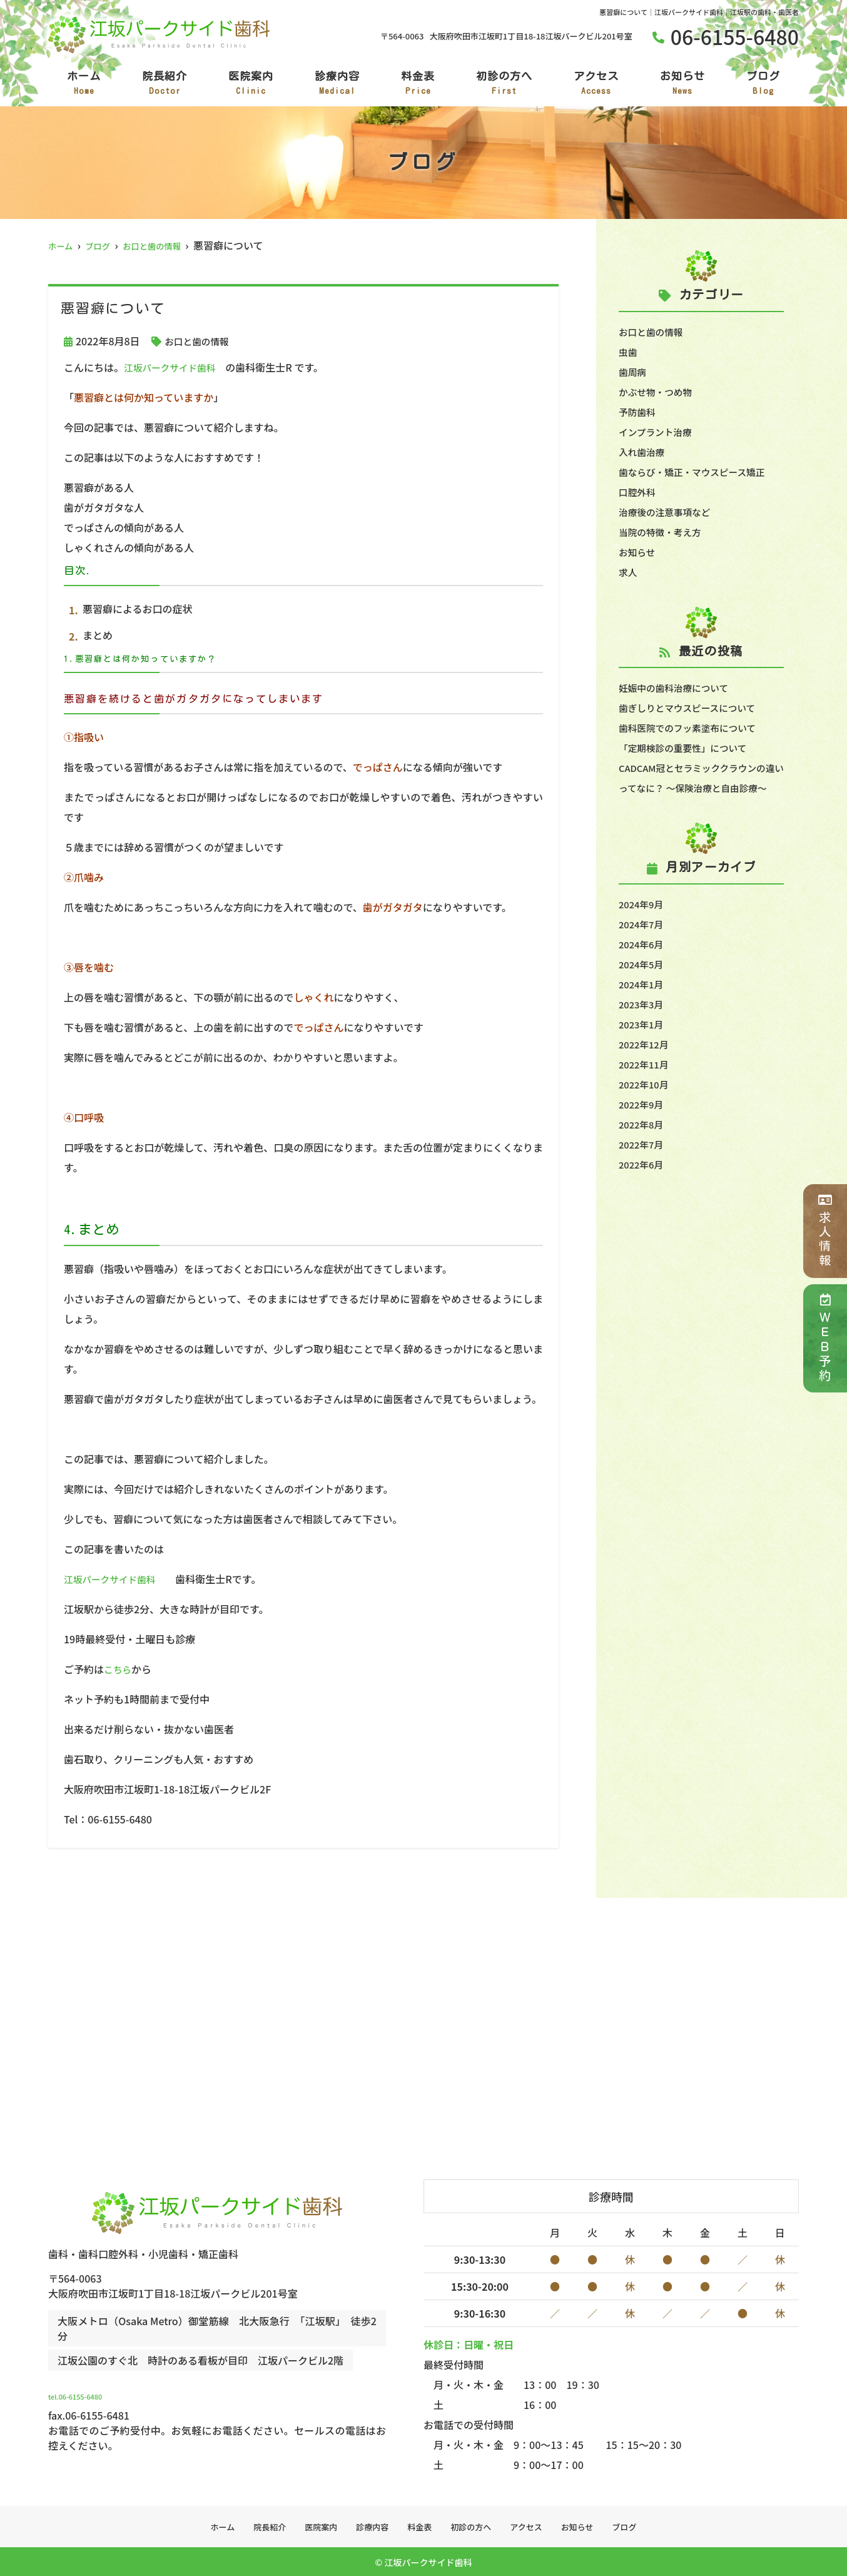  I want to click on こちら, so click(119, 1668).